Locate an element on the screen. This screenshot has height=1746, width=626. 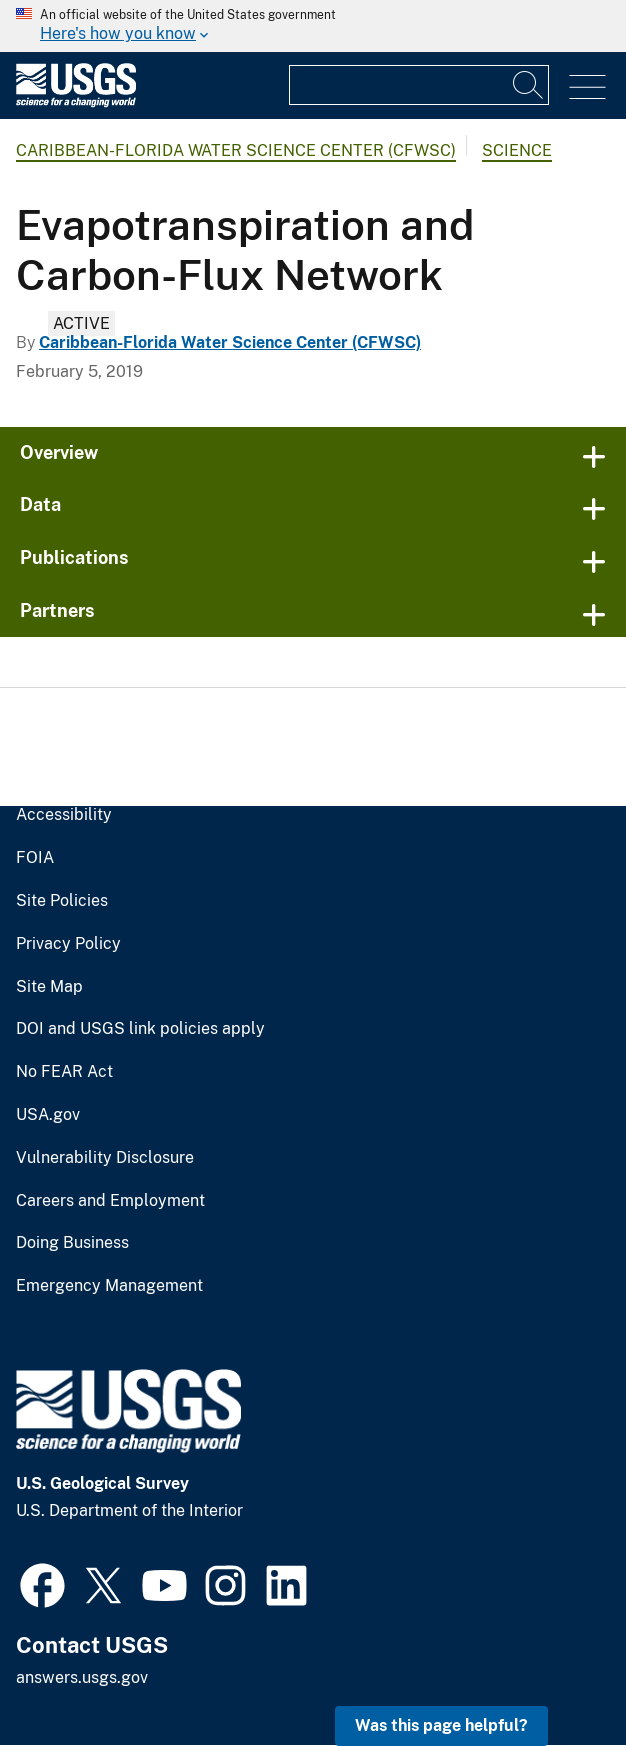
[Search] is located at coordinates (529, 85).